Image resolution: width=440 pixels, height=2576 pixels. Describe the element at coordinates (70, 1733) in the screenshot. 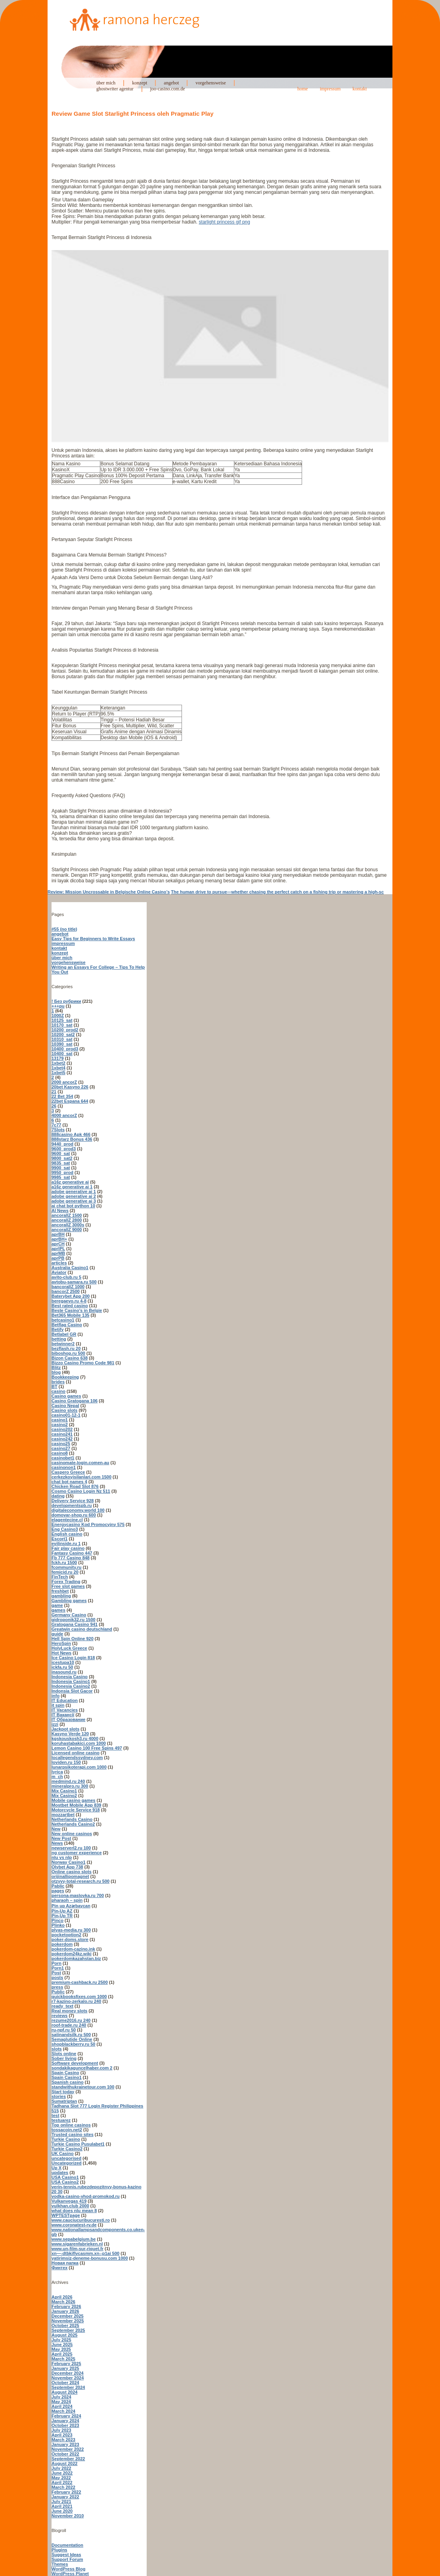

I see `Kasyno Verde 120` at that location.